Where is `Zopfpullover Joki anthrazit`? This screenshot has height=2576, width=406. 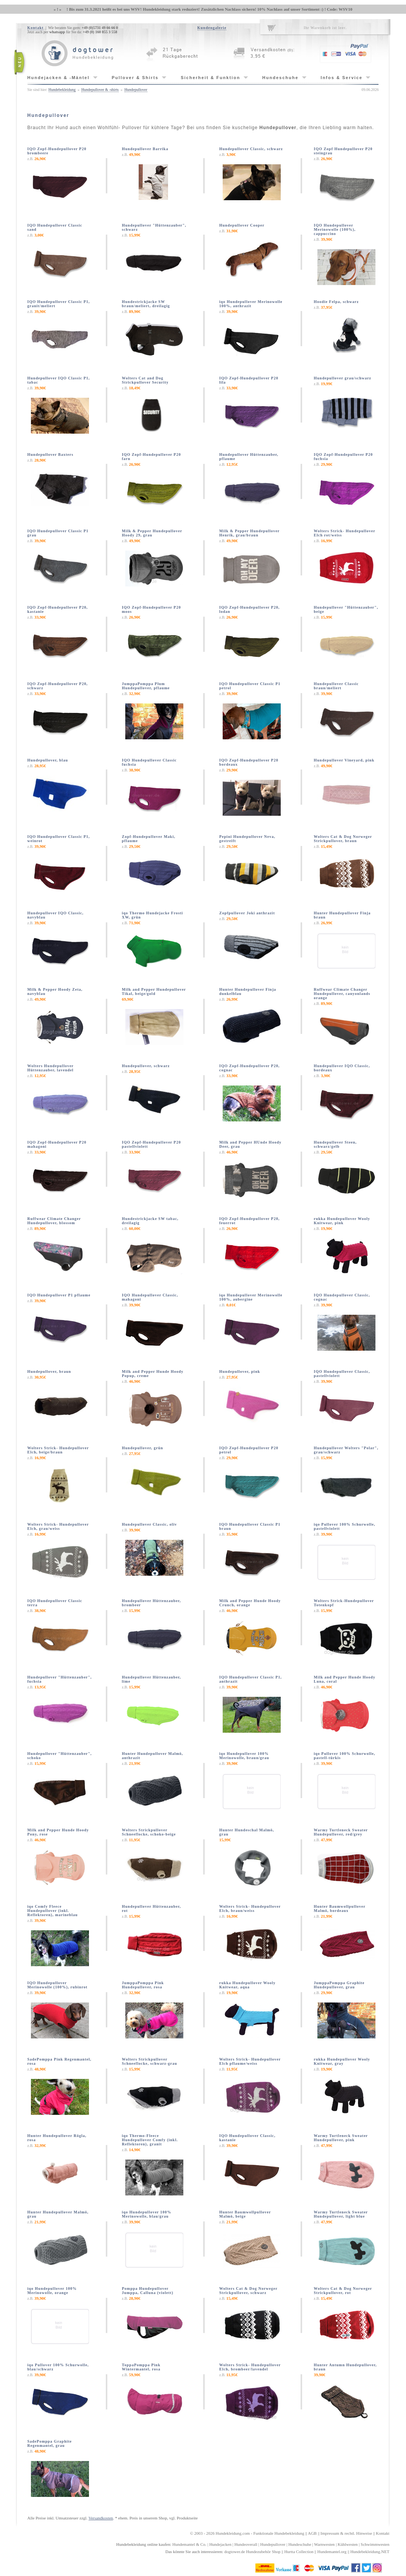 Zopfpullover Joki anthrazit is located at coordinates (247, 913).